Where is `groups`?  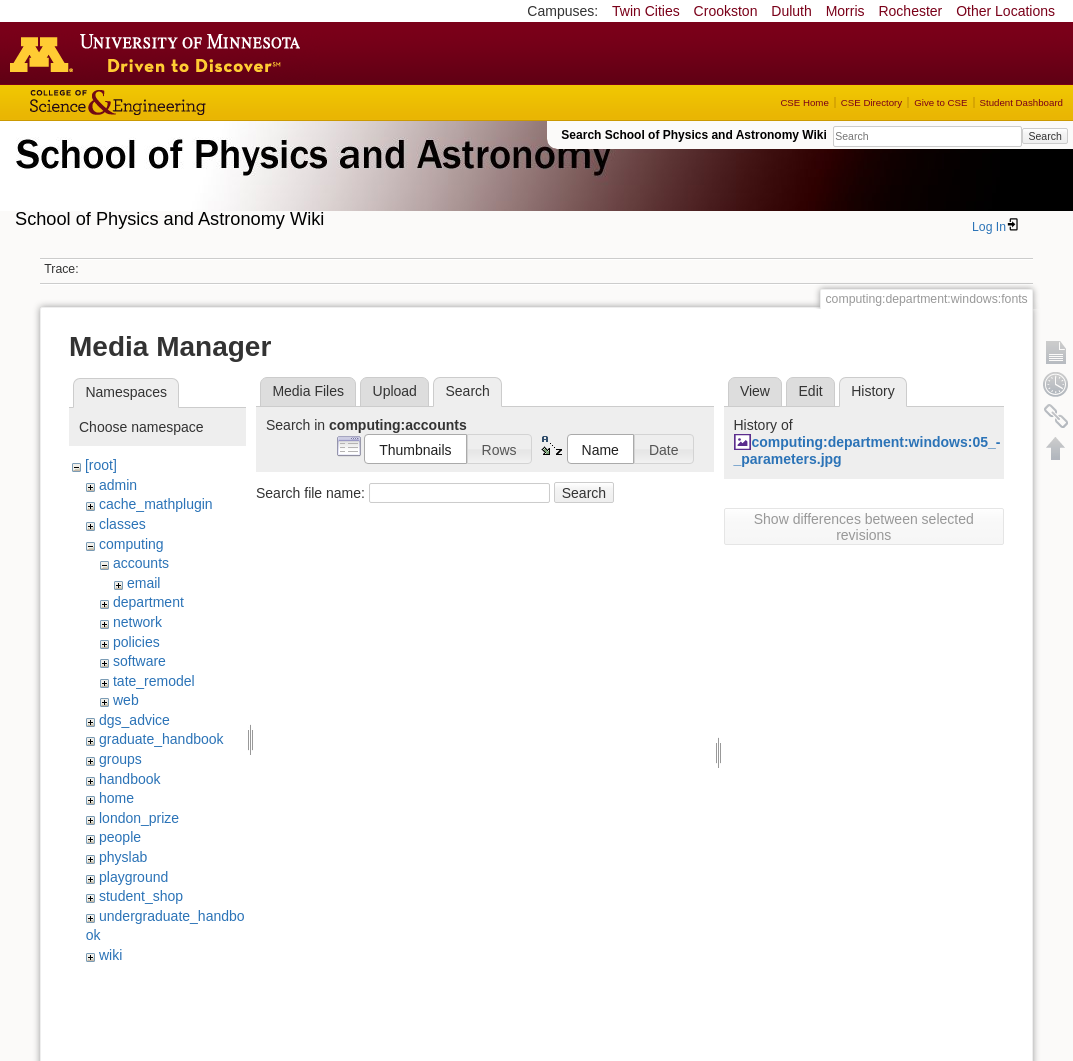
groups is located at coordinates (120, 759).